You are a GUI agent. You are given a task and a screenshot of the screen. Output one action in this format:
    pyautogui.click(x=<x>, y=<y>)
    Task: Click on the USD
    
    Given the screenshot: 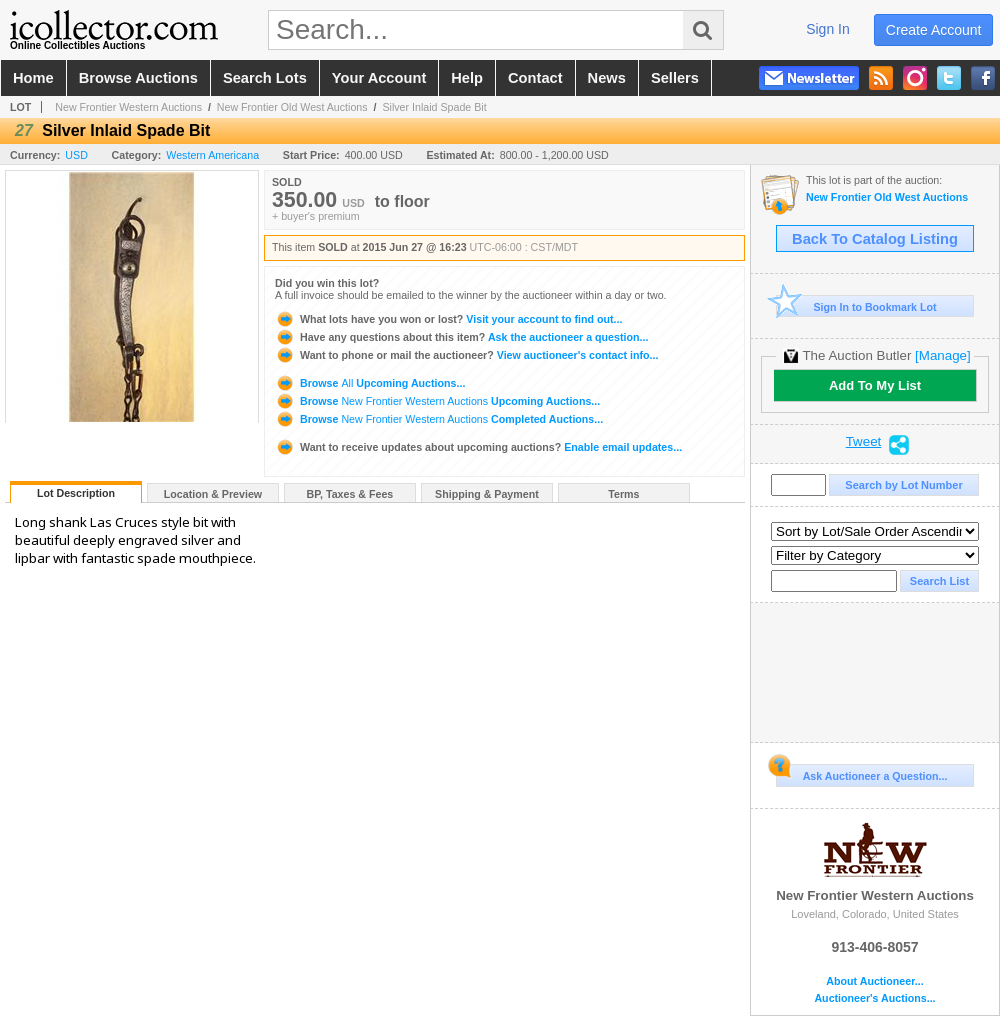 What is the action you would take?
    pyautogui.click(x=76, y=155)
    